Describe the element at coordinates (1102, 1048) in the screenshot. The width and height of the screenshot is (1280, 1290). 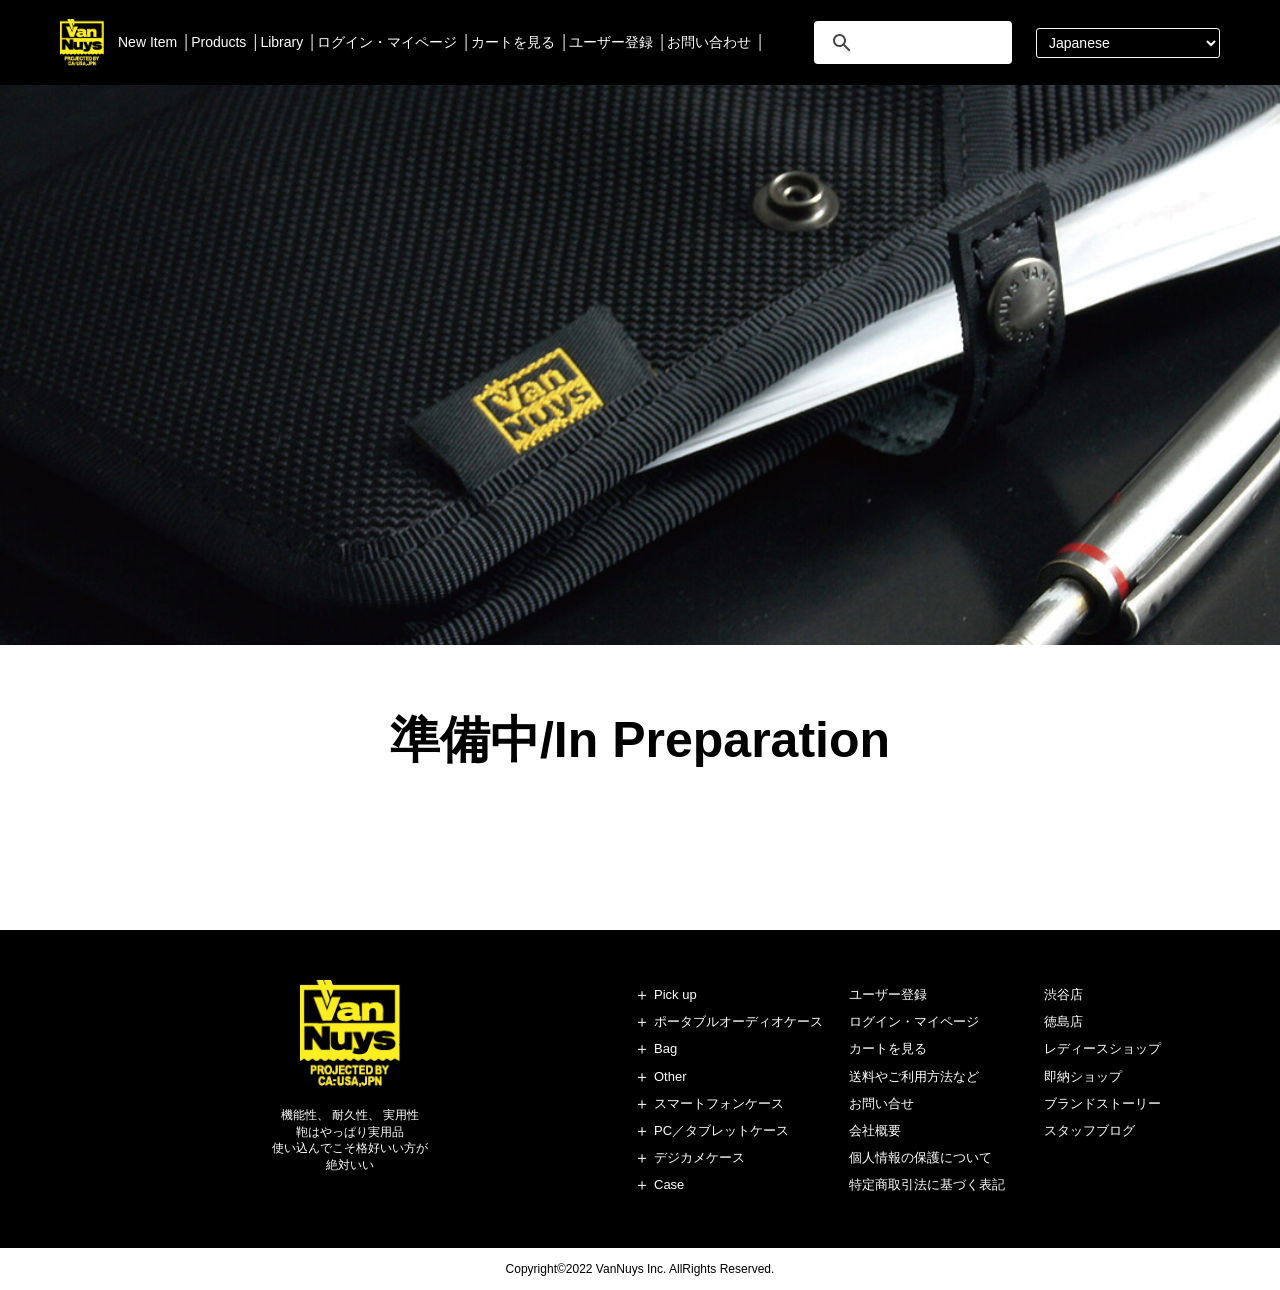
I see `レディースショップ` at that location.